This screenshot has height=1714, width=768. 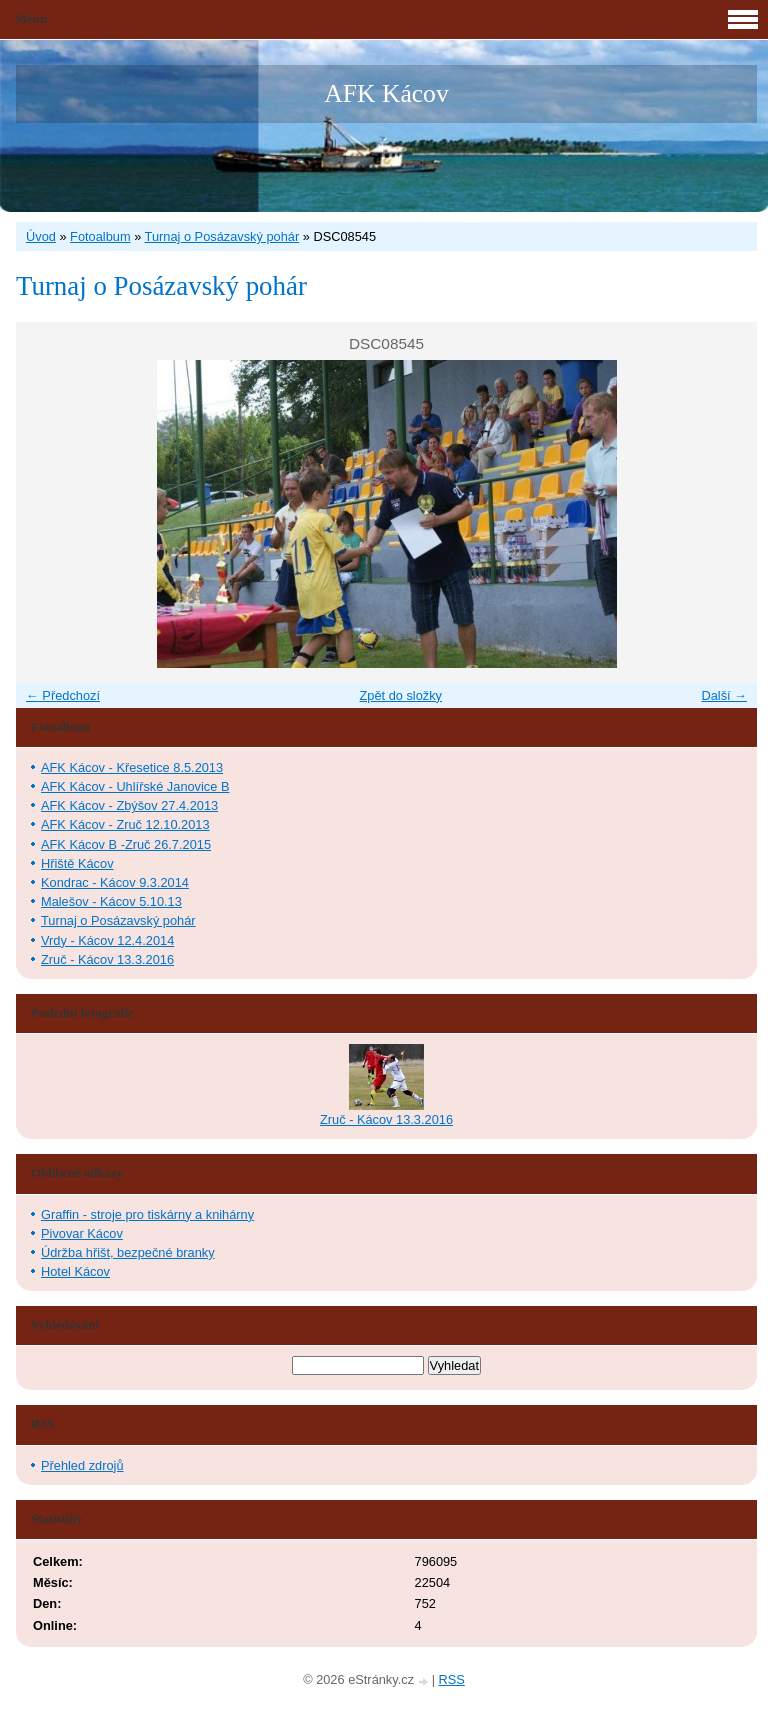 I want to click on Vrdy - Kácov 12.4.2014, so click(x=107, y=940).